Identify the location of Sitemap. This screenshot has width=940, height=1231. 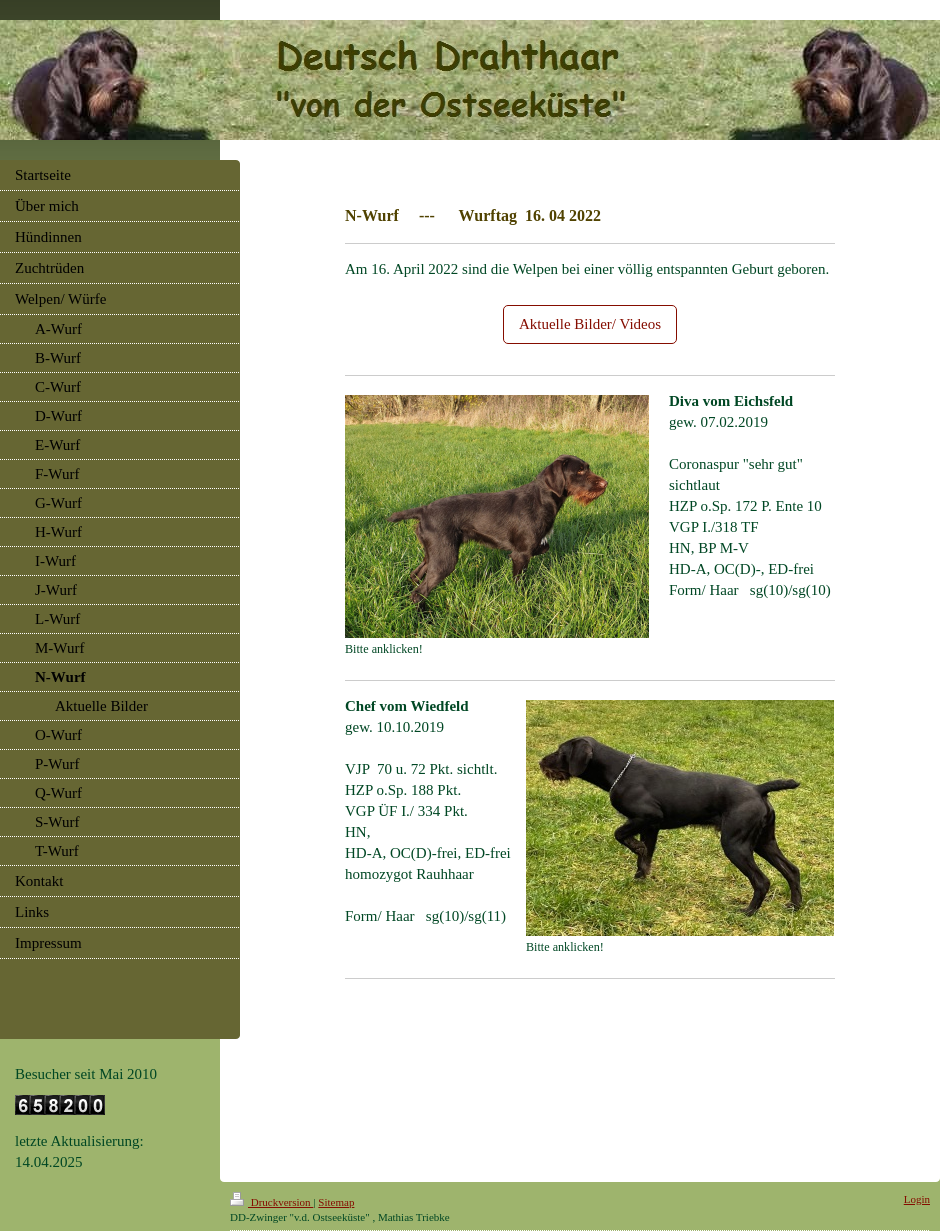
(336, 1202).